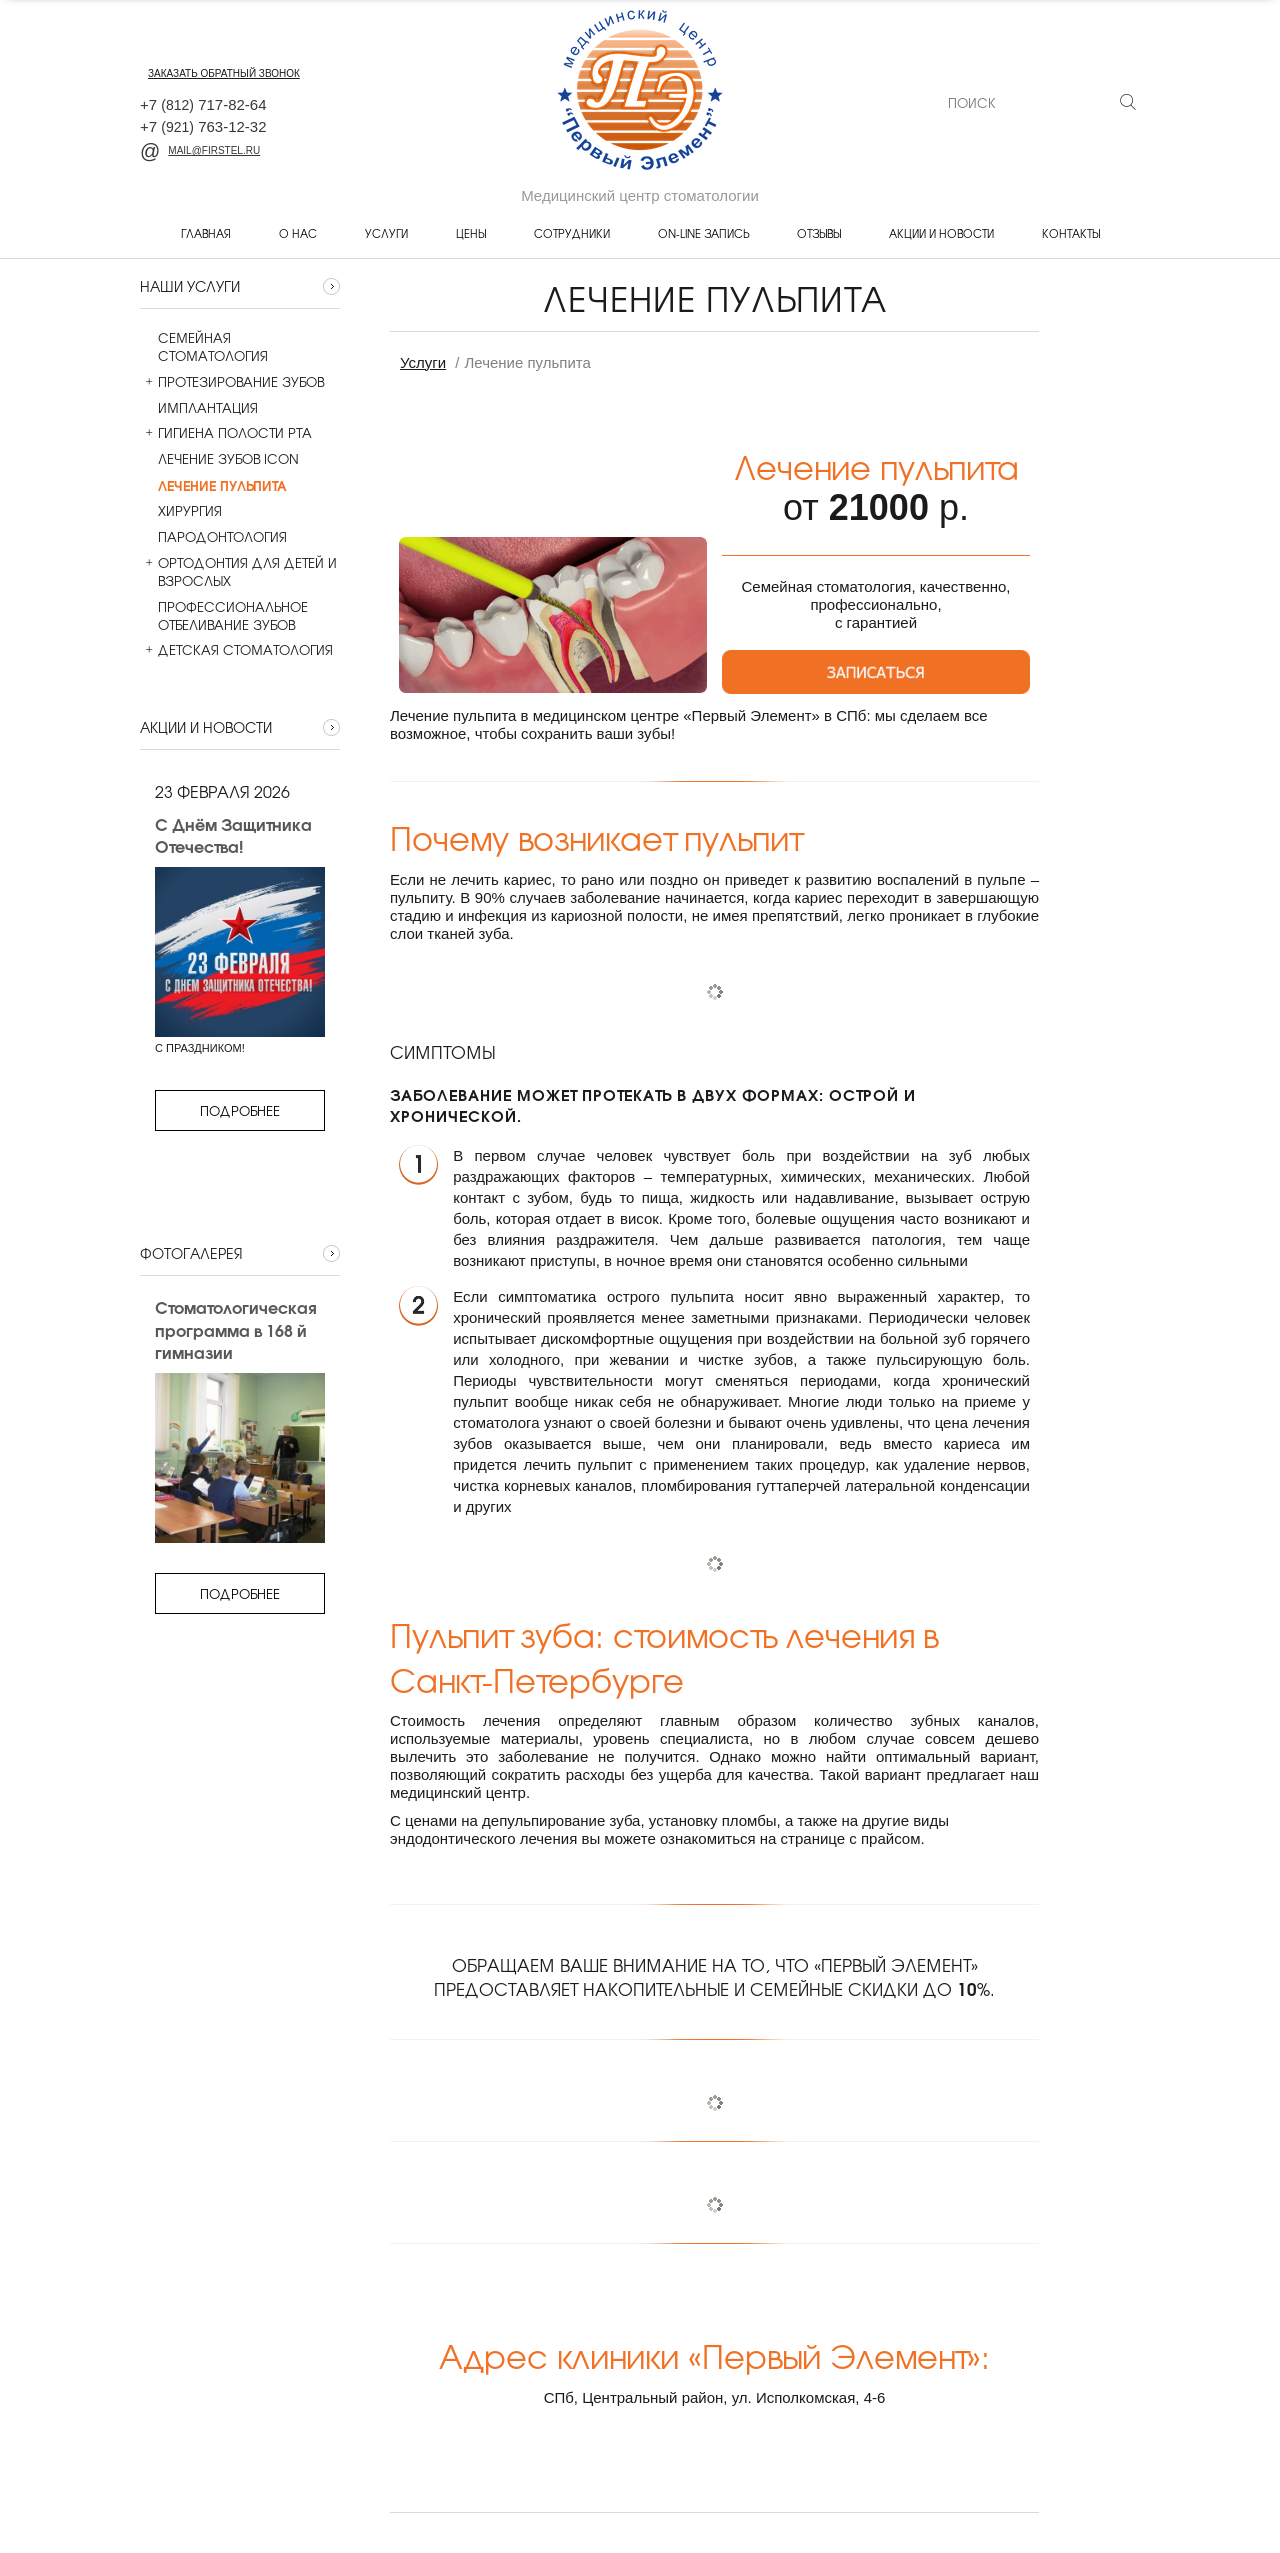 This screenshot has height=2553, width=1280. What do you see at coordinates (572, 233) in the screenshot?
I see `Сотрудники` at bounding box center [572, 233].